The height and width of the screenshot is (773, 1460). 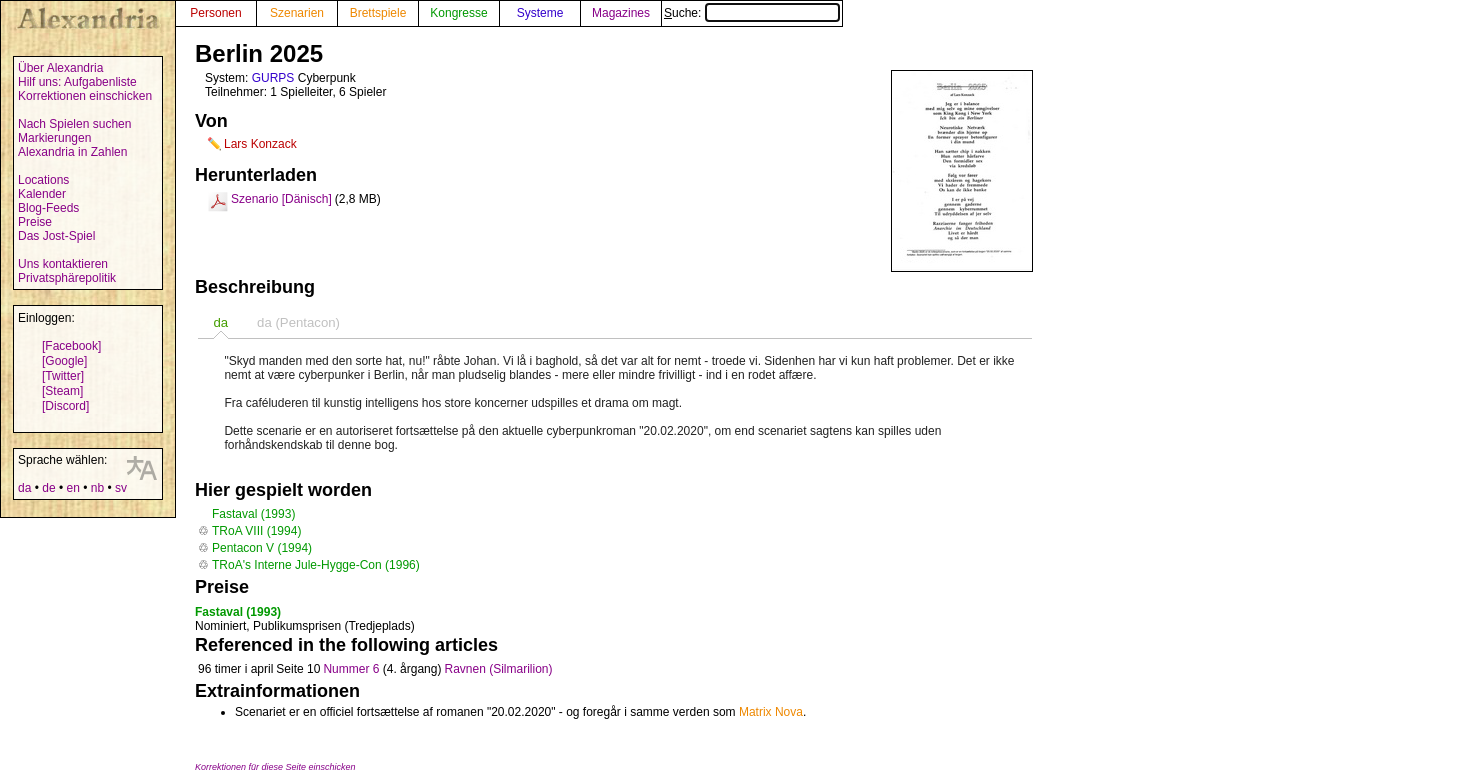 What do you see at coordinates (85, 96) in the screenshot?
I see `Korrektionen einschicken` at bounding box center [85, 96].